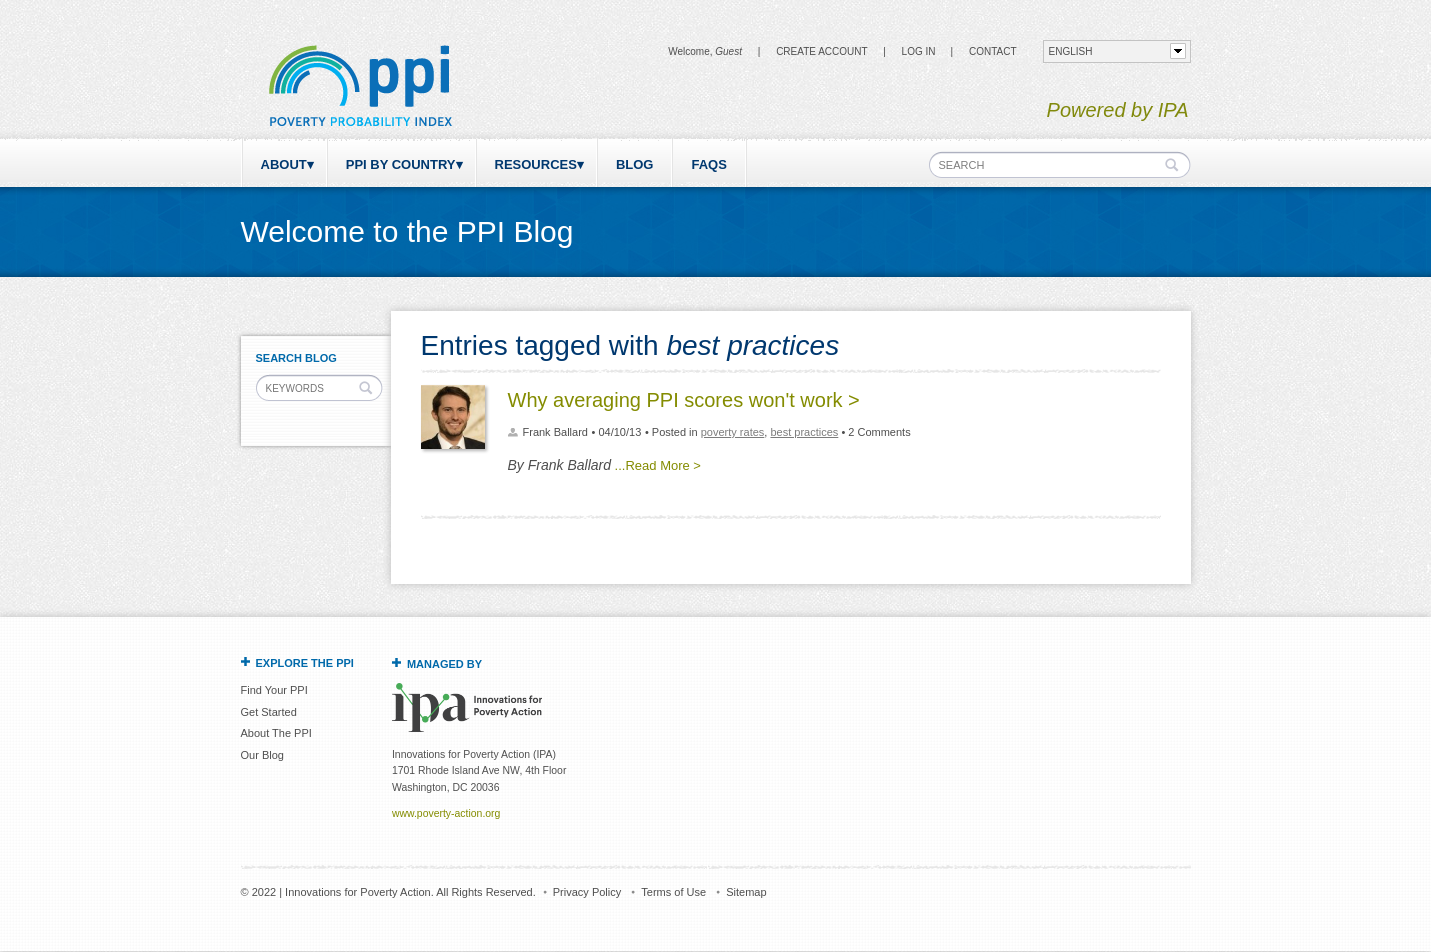 This screenshot has height=952, width=1431. What do you see at coordinates (446, 813) in the screenshot?
I see `www.poverty-action.org` at bounding box center [446, 813].